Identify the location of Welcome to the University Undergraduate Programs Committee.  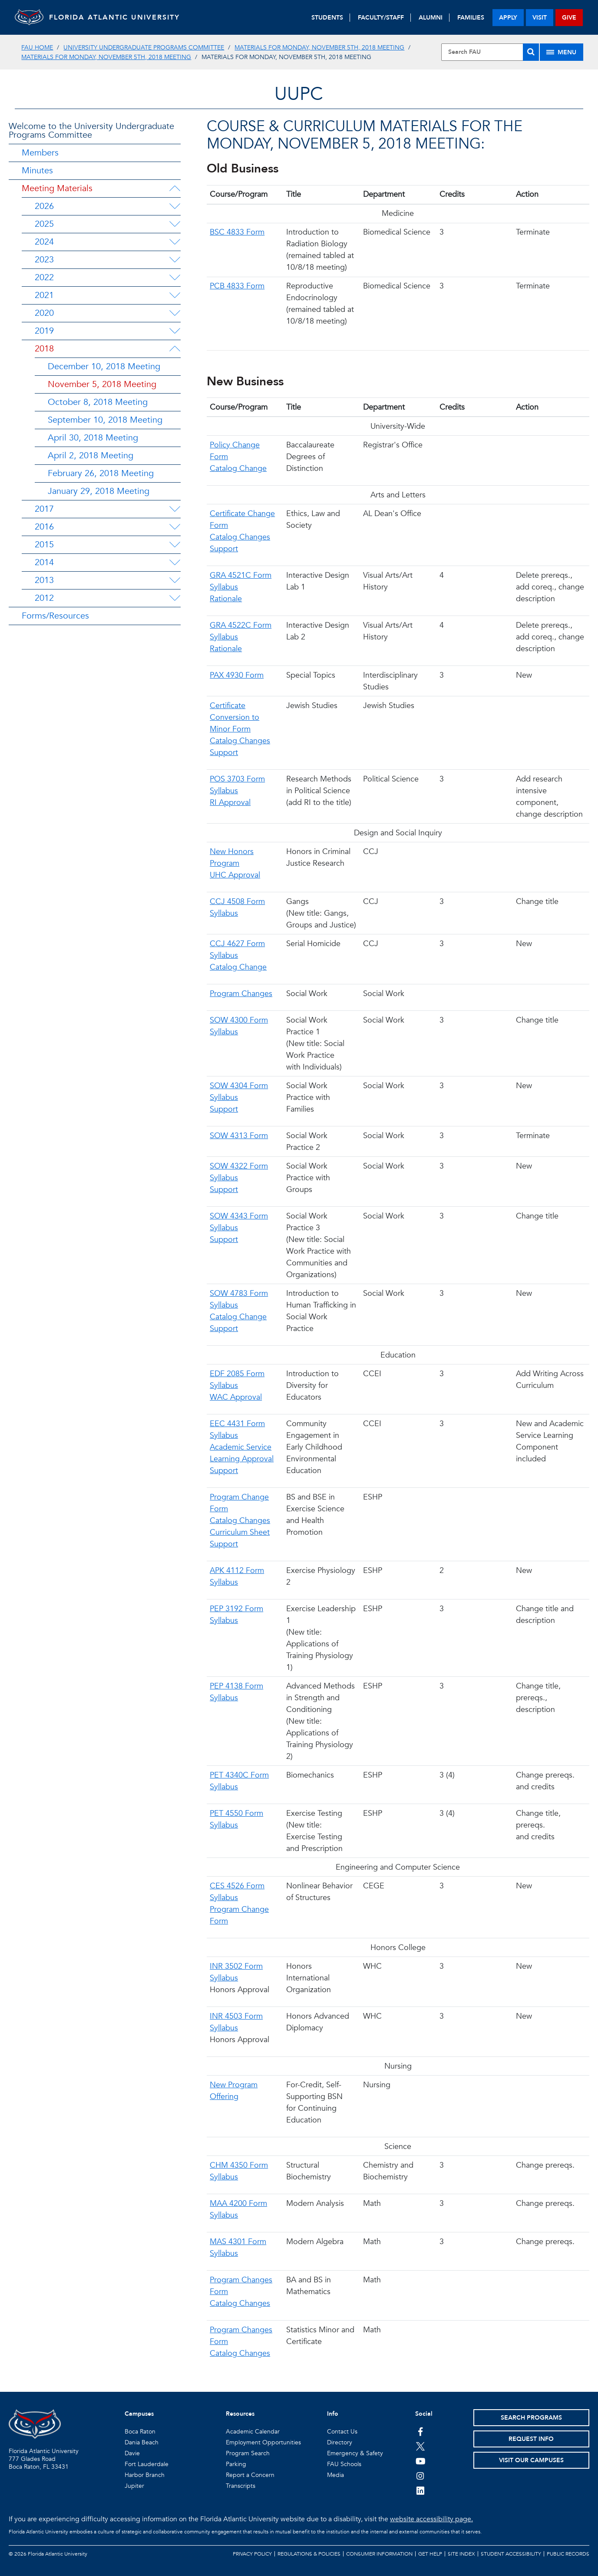
(91, 130).